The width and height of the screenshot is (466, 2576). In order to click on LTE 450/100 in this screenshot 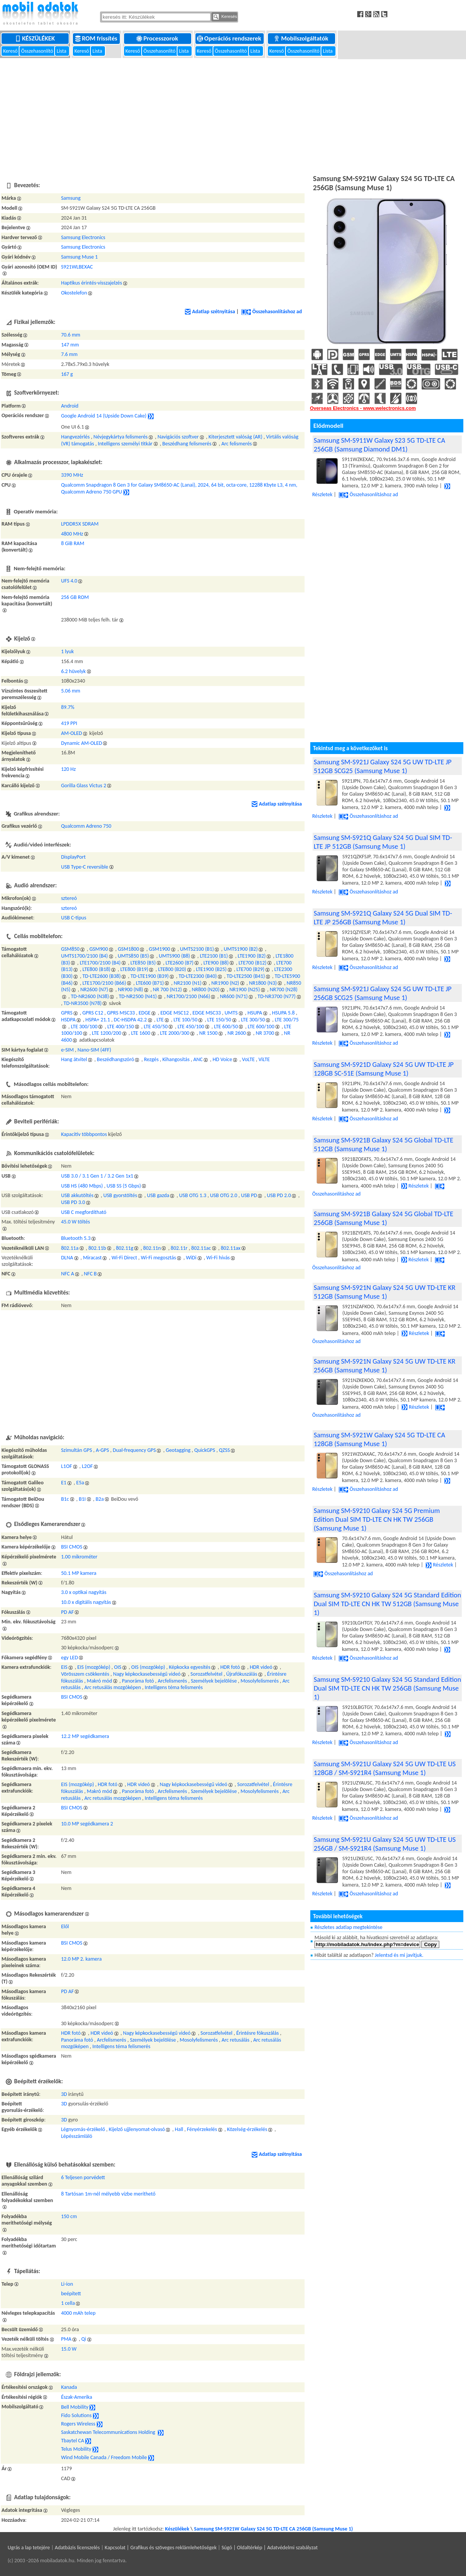, I will do `click(190, 1026)`.